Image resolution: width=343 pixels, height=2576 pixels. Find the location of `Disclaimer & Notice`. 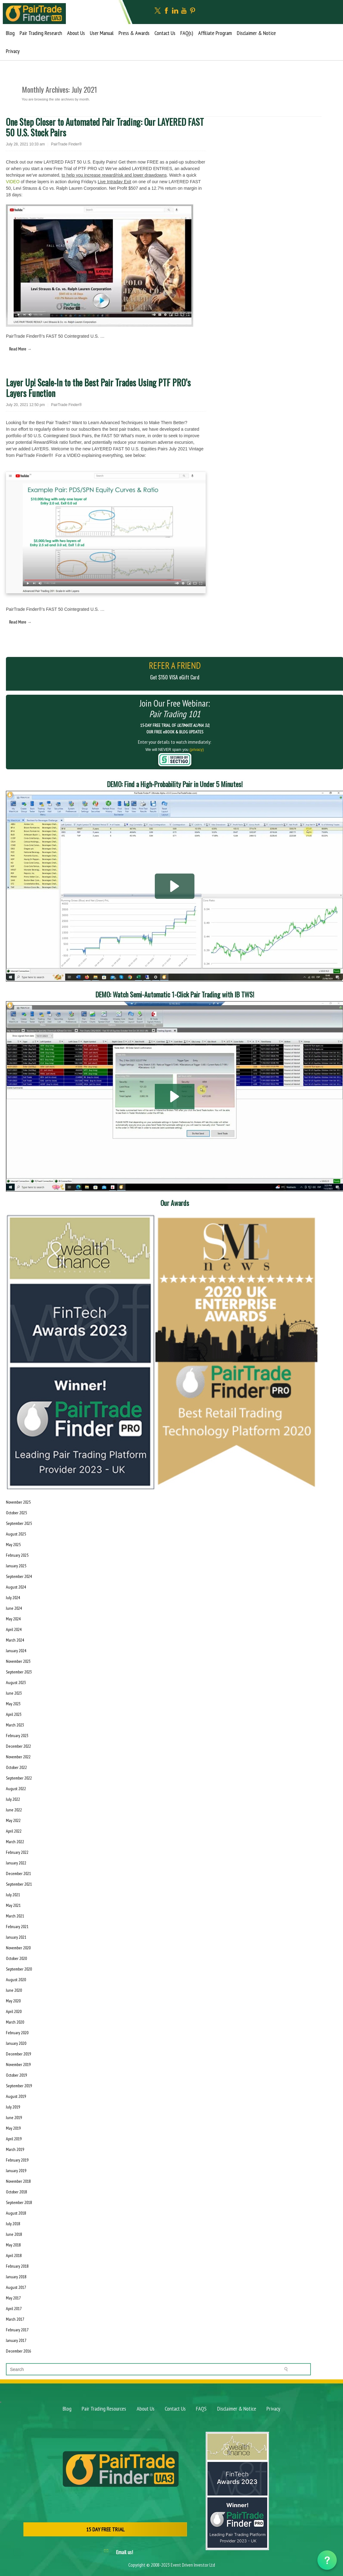

Disclaimer & Notice is located at coordinates (256, 33).